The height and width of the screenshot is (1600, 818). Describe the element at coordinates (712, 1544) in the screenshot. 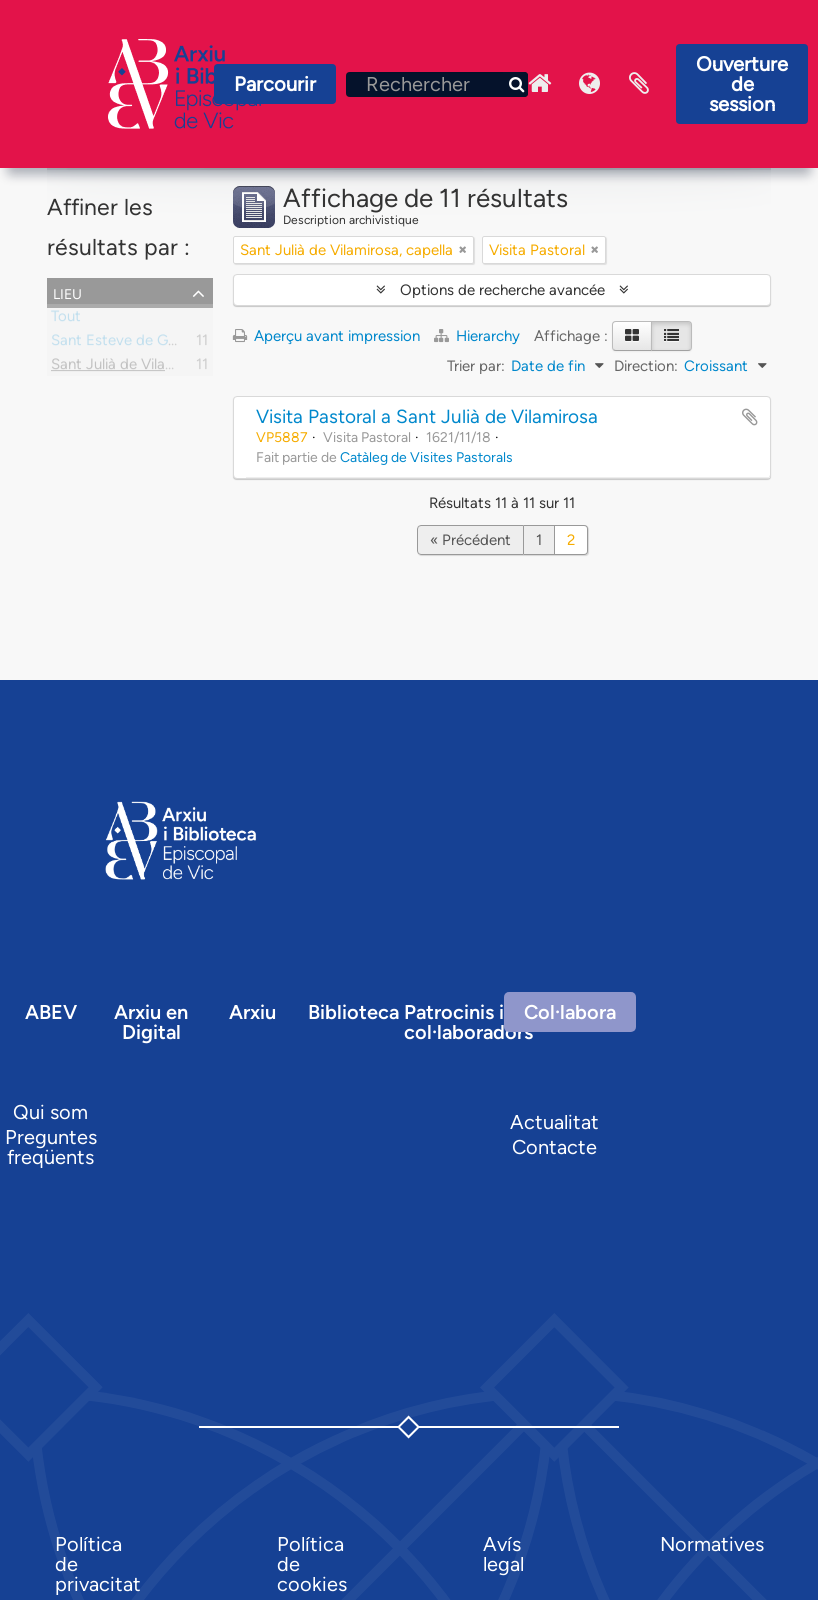

I see `Normatives` at that location.